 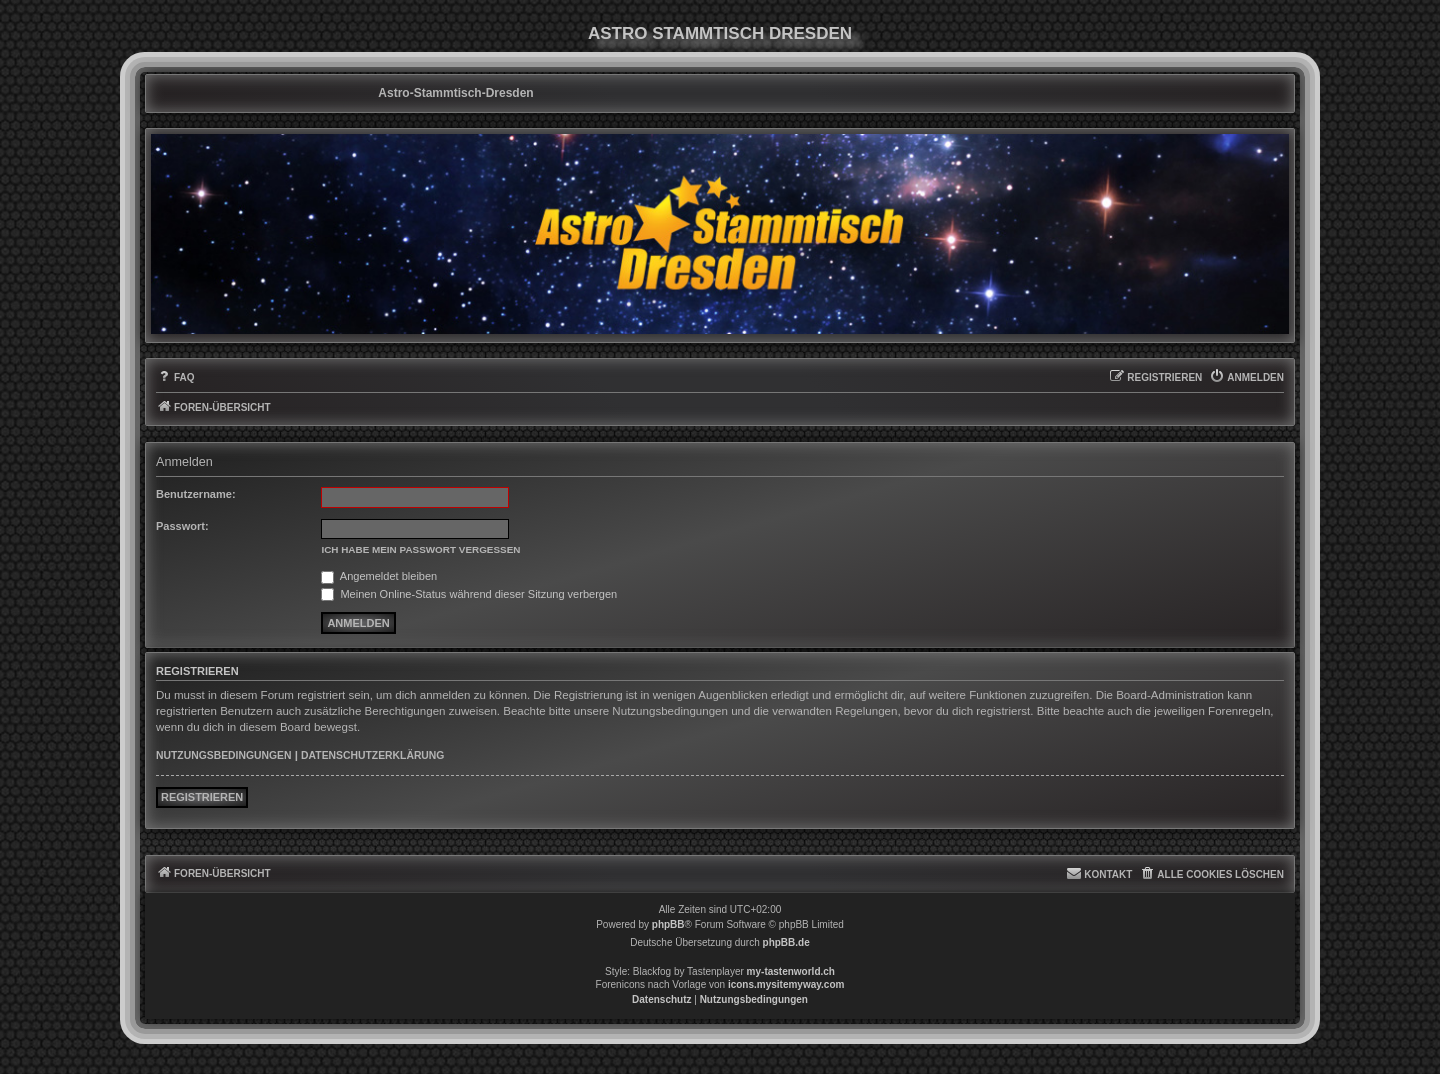 I want to click on Ich habe mein Passwort vergessen, so click(x=420, y=549).